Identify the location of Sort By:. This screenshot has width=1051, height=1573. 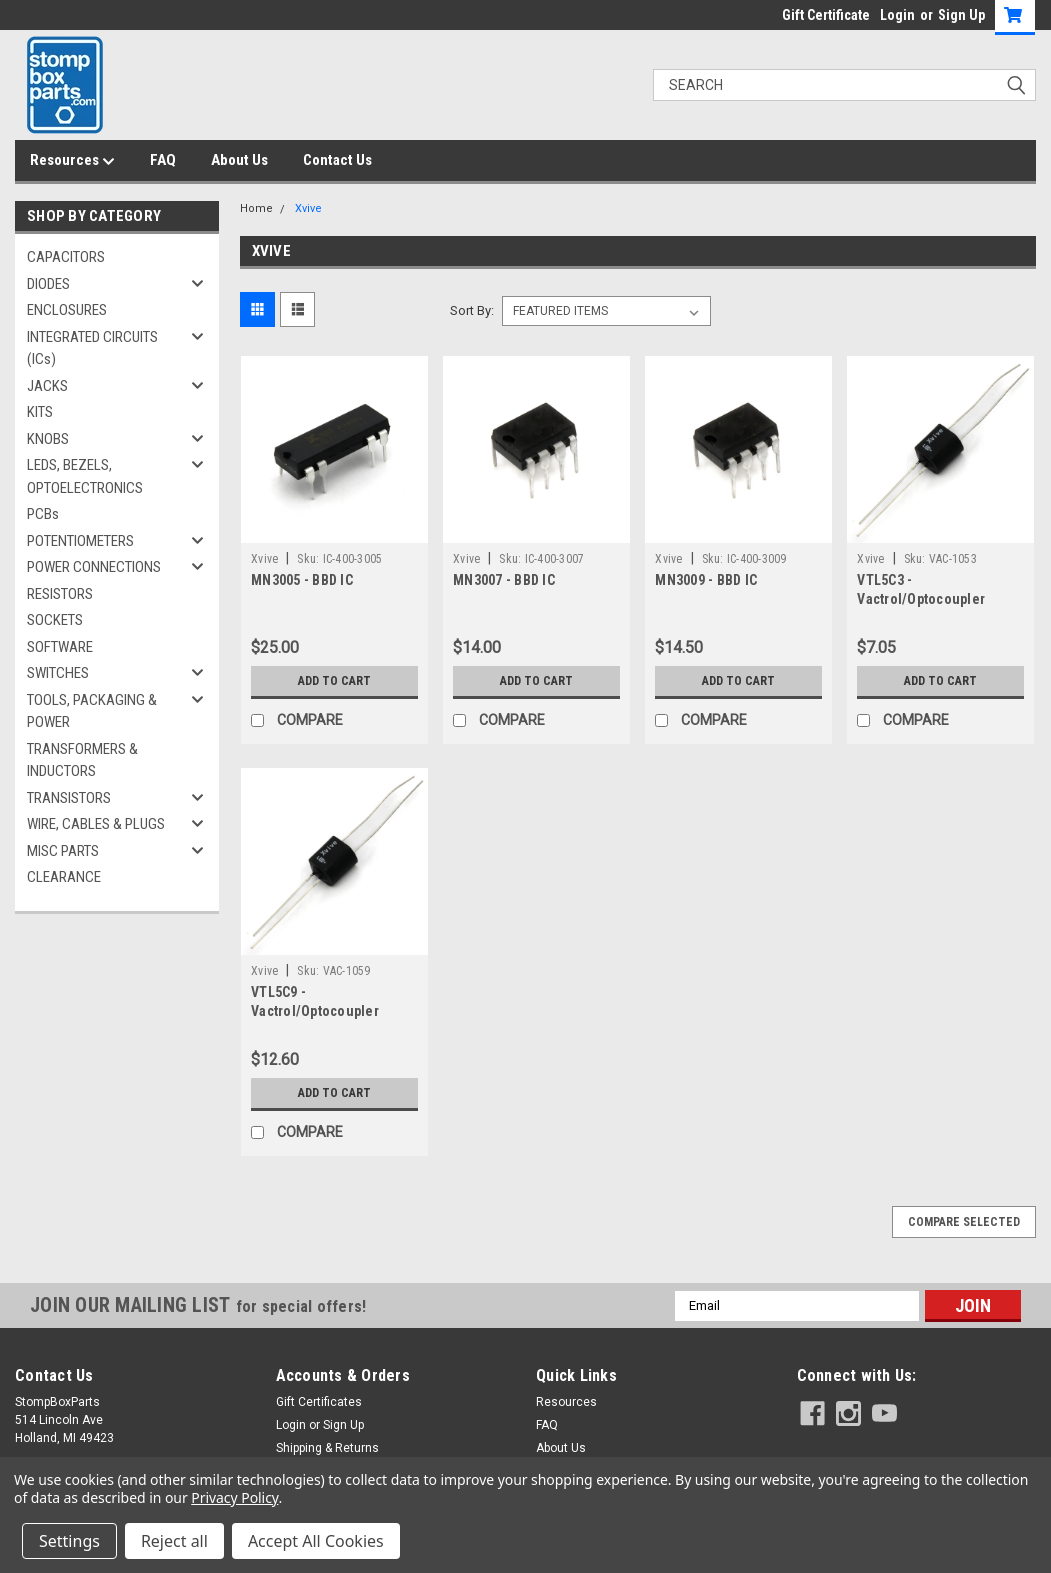
(472, 310).